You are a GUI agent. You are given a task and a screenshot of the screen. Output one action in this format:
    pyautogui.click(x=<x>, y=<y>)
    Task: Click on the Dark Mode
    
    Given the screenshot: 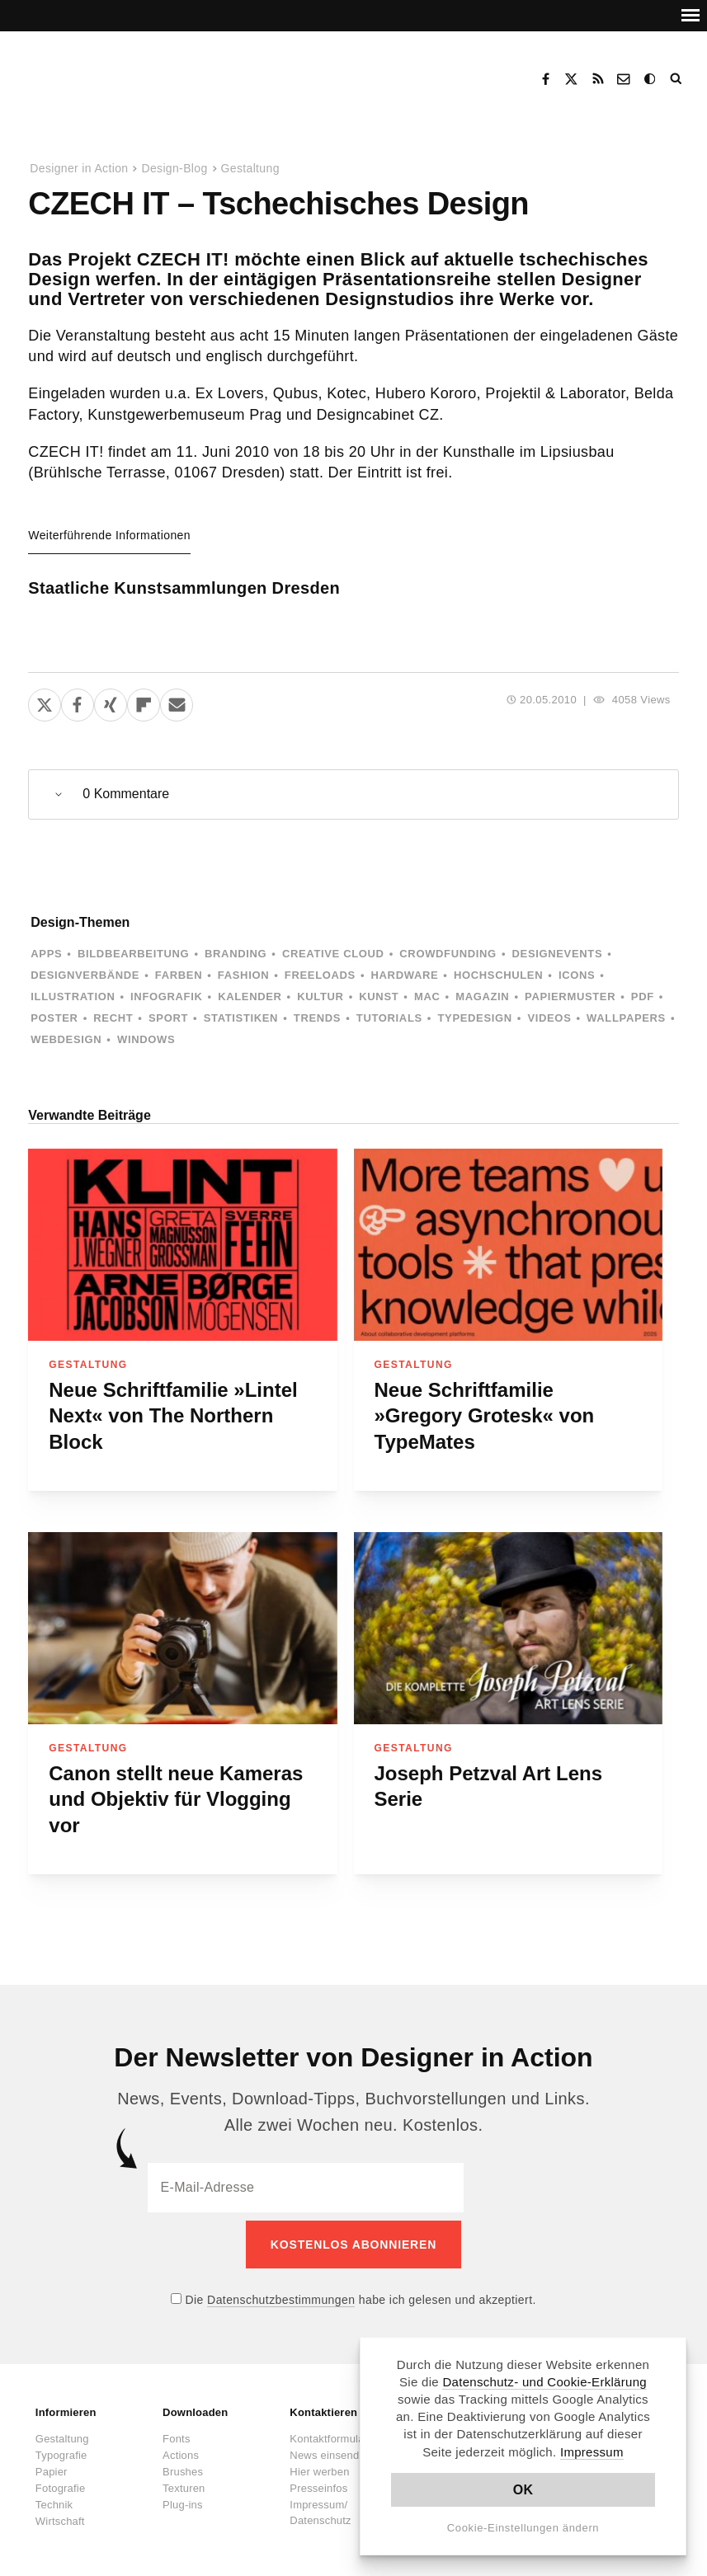 What is the action you would take?
    pyautogui.click(x=651, y=79)
    